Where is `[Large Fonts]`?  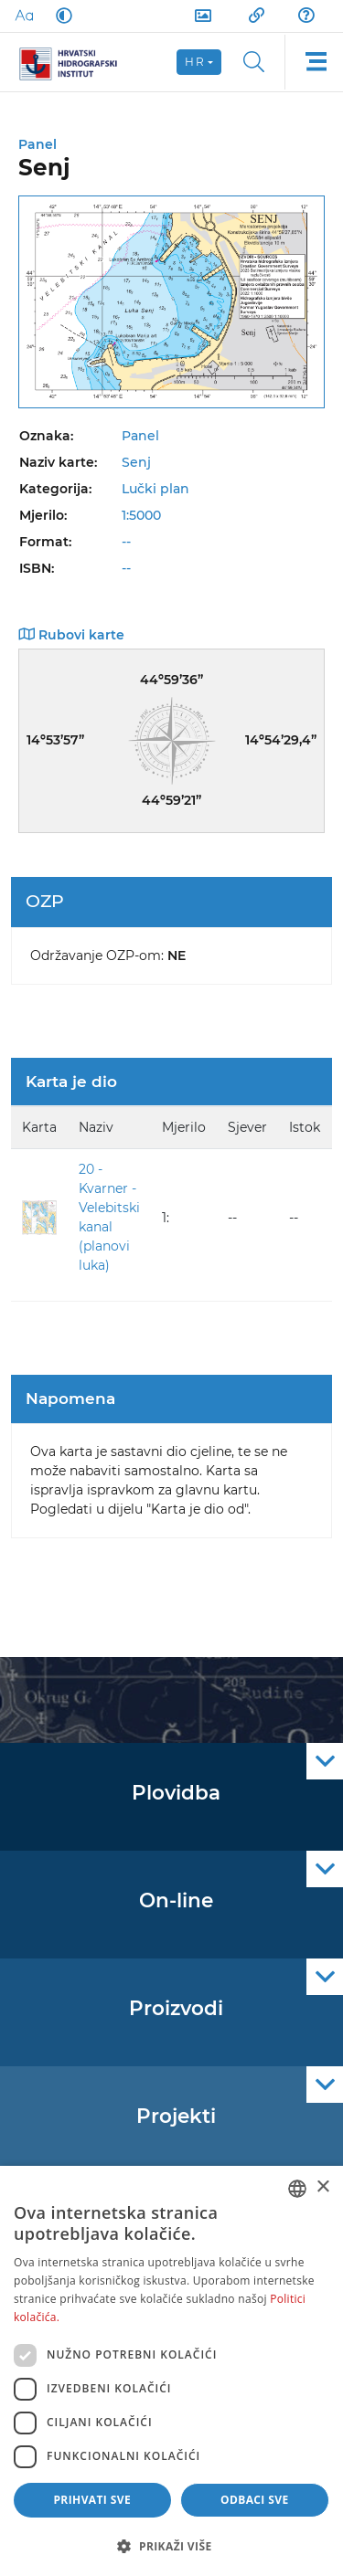
[Large Fonts] is located at coordinates (23, 15).